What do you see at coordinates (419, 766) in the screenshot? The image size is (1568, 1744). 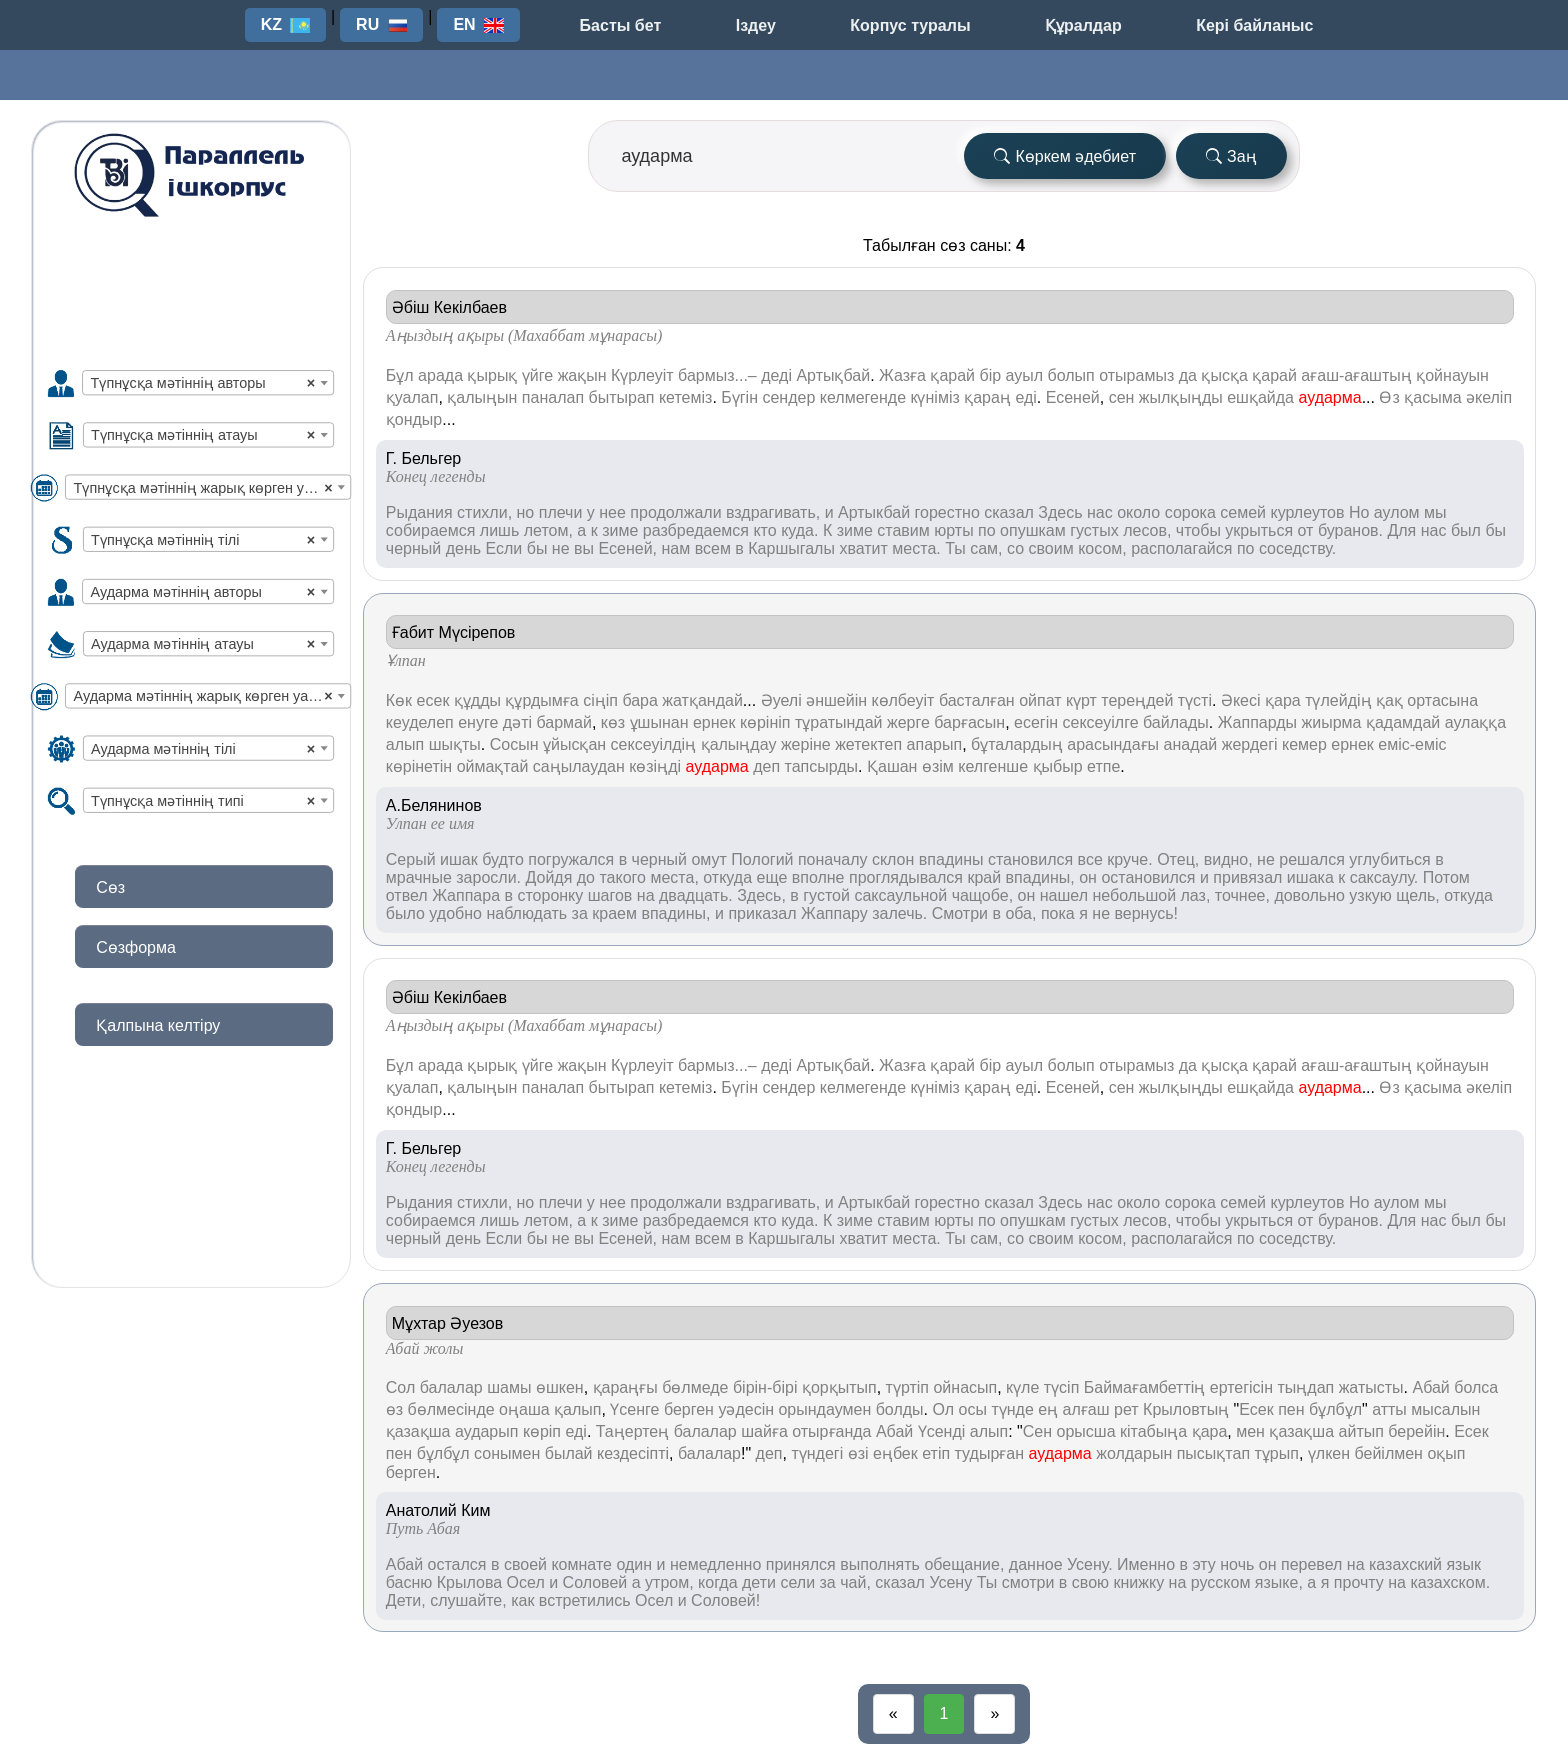 I see `көрінетін` at bounding box center [419, 766].